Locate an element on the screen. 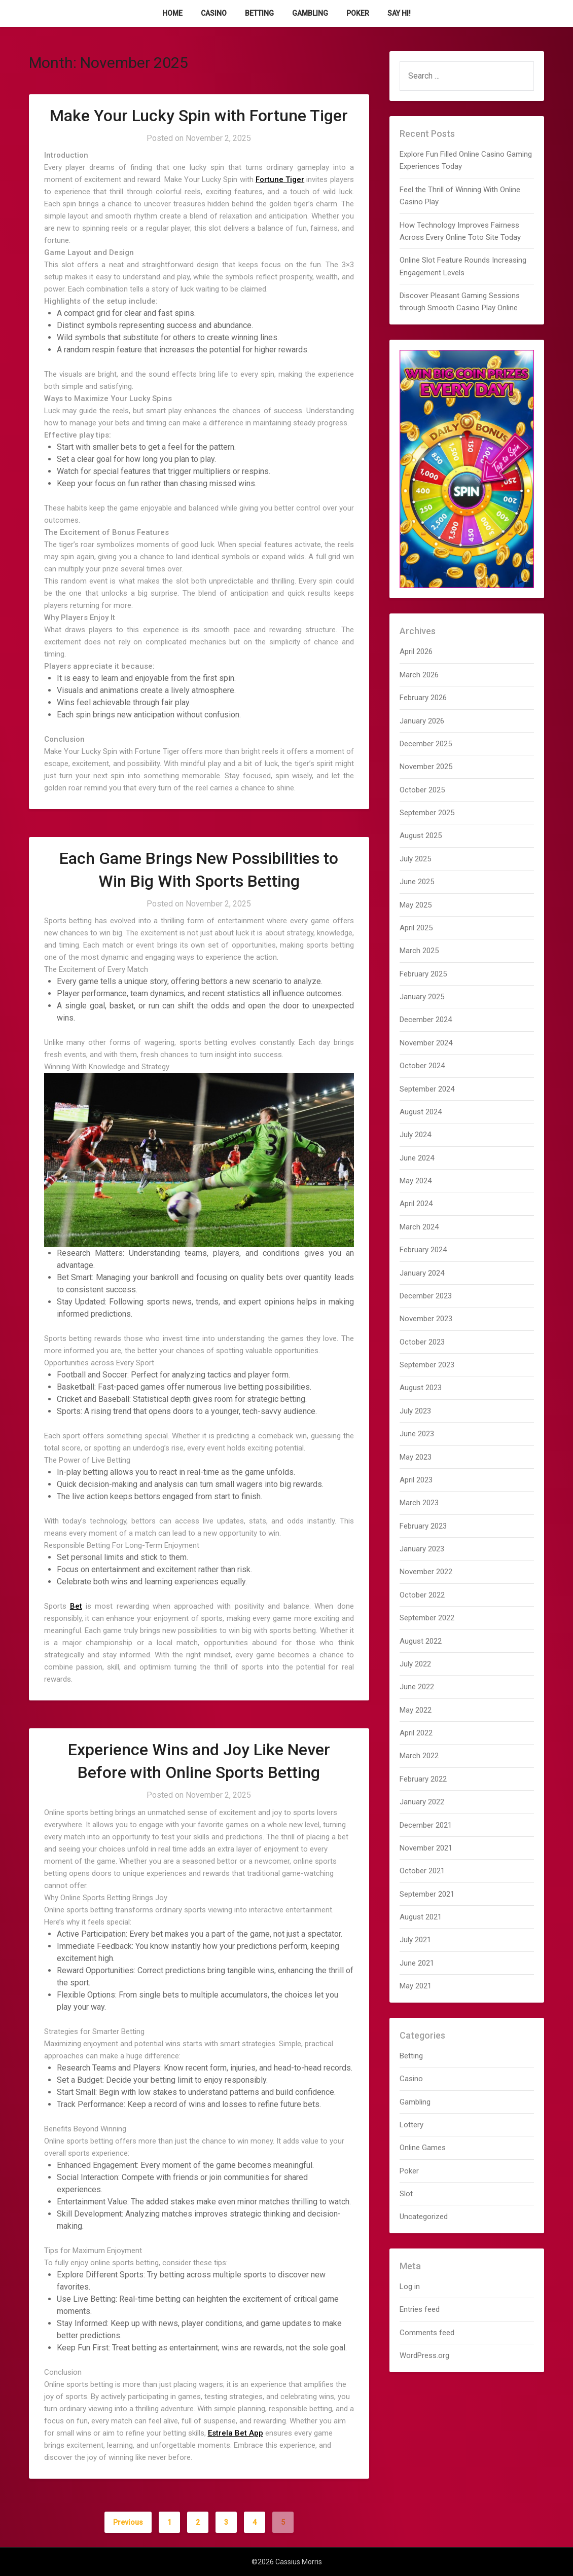 The image size is (573, 2576). January 2026 is located at coordinates (422, 720).